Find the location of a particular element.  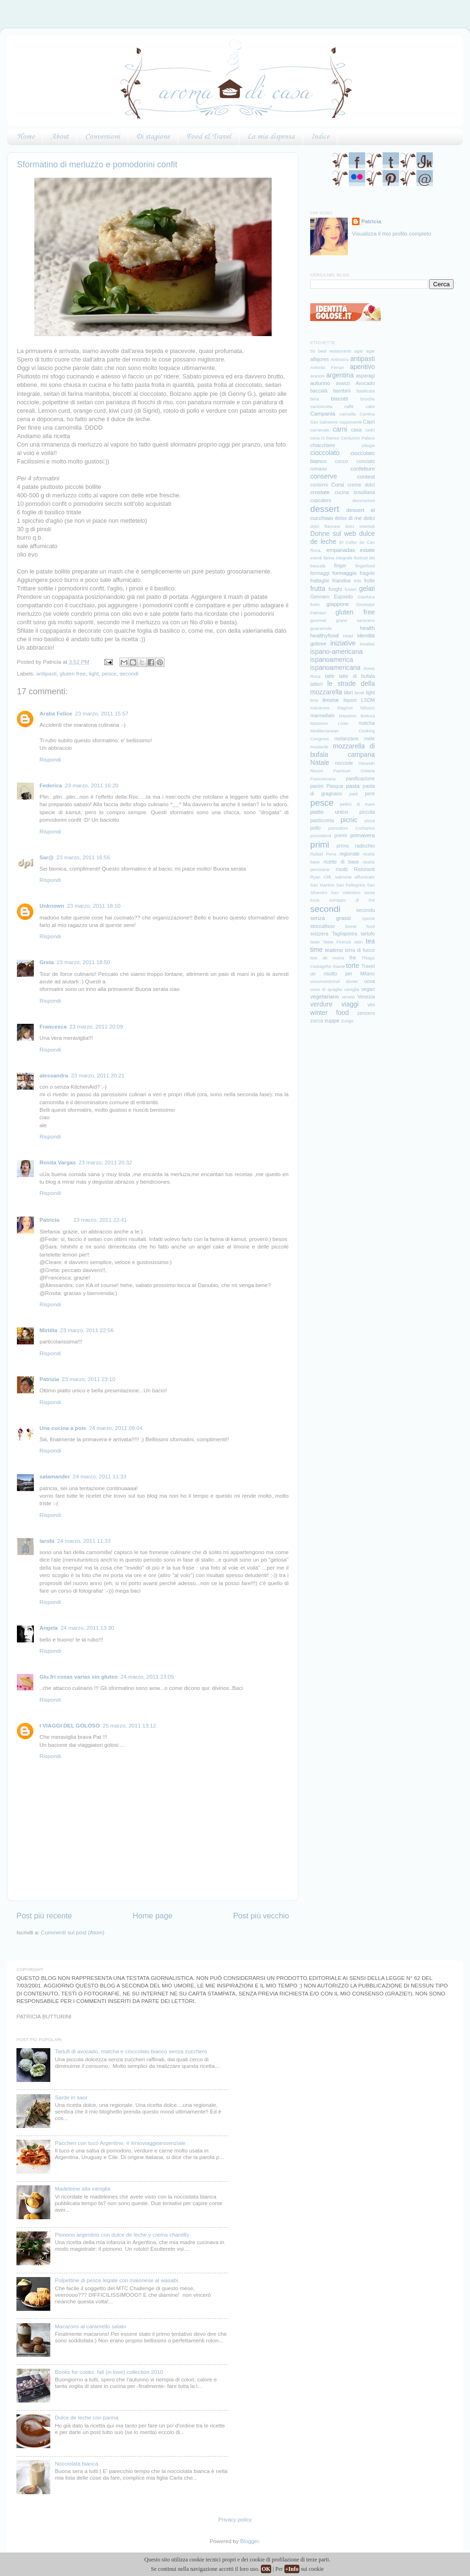

Pionono argentino con dulce de leche y crema chantilly is located at coordinates (122, 2234).